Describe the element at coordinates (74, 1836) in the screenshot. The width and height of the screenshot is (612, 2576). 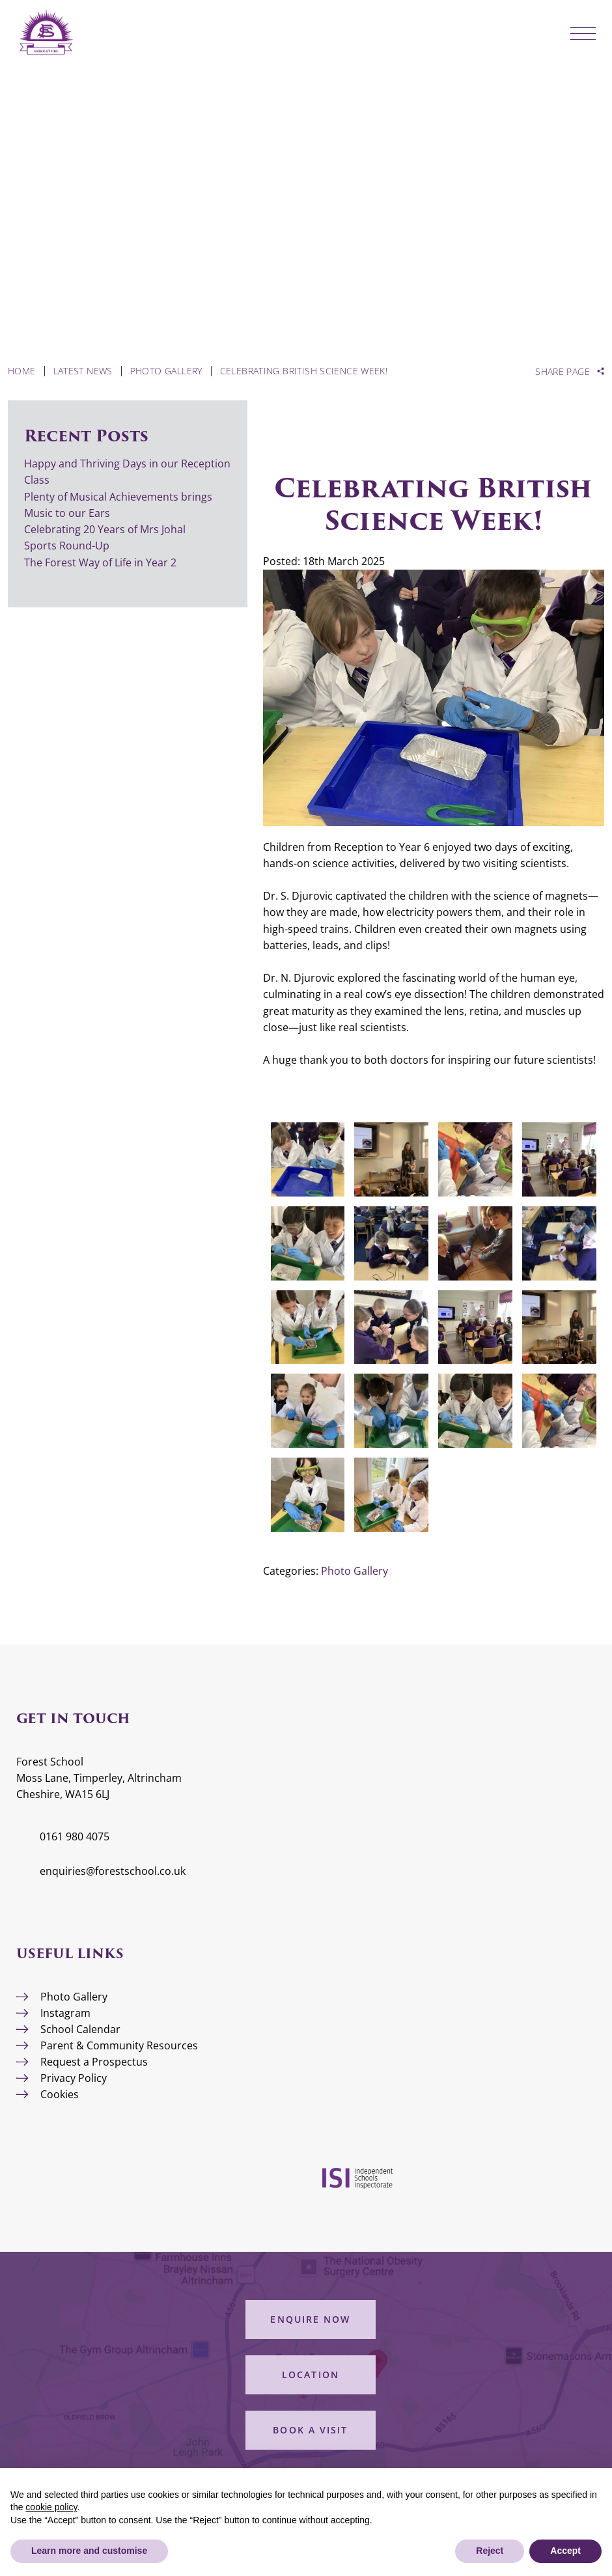
I see `0161 980 4075` at that location.